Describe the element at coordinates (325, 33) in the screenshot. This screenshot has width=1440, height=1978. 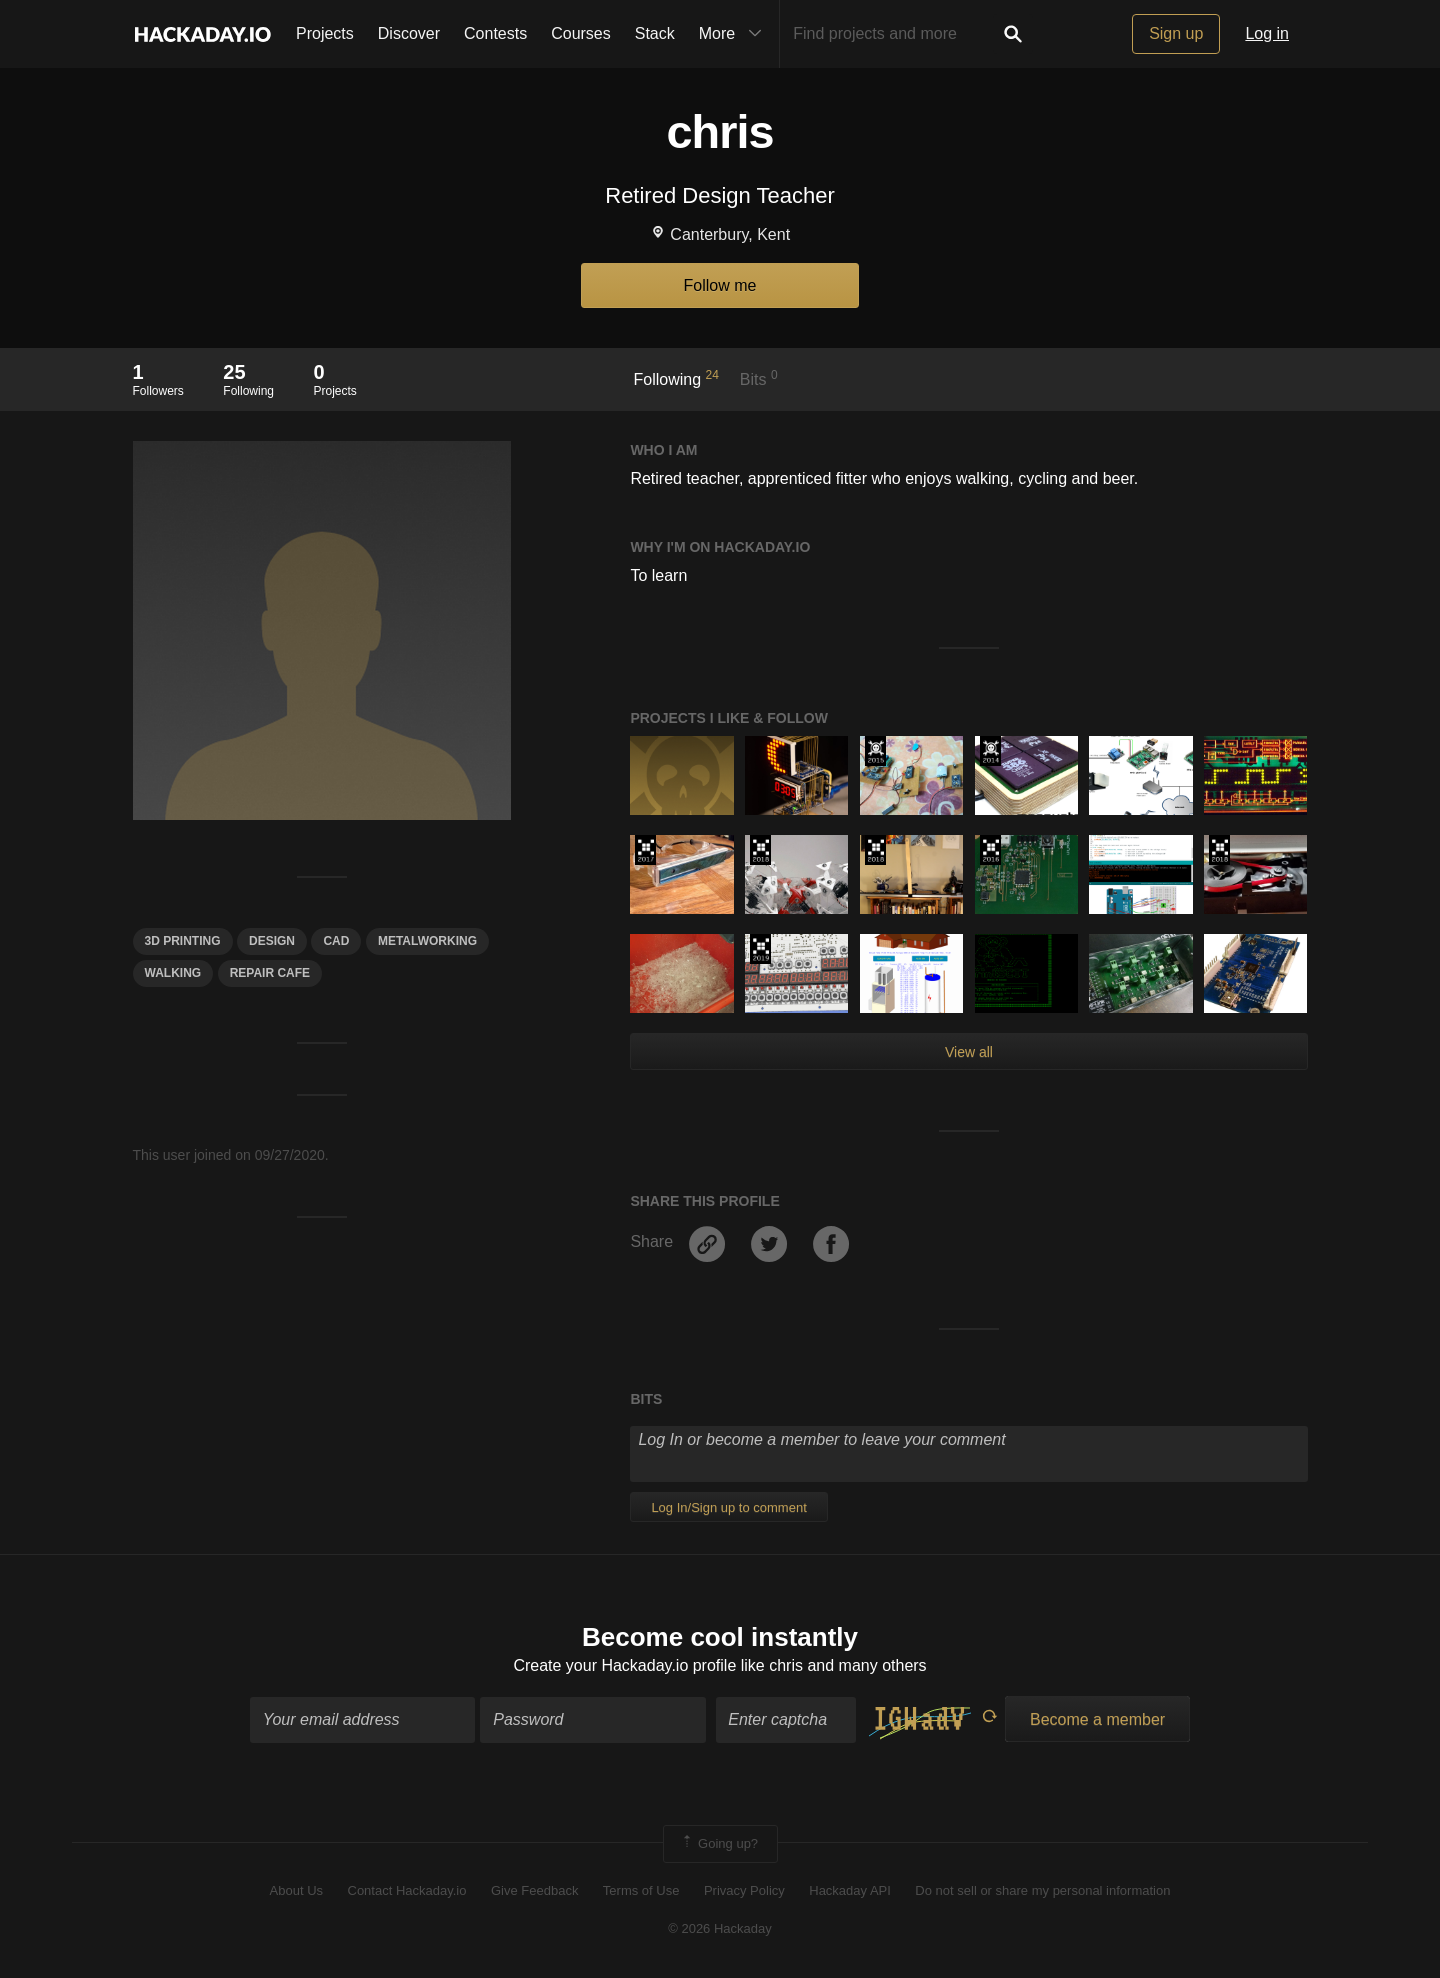
I see `Projects` at that location.